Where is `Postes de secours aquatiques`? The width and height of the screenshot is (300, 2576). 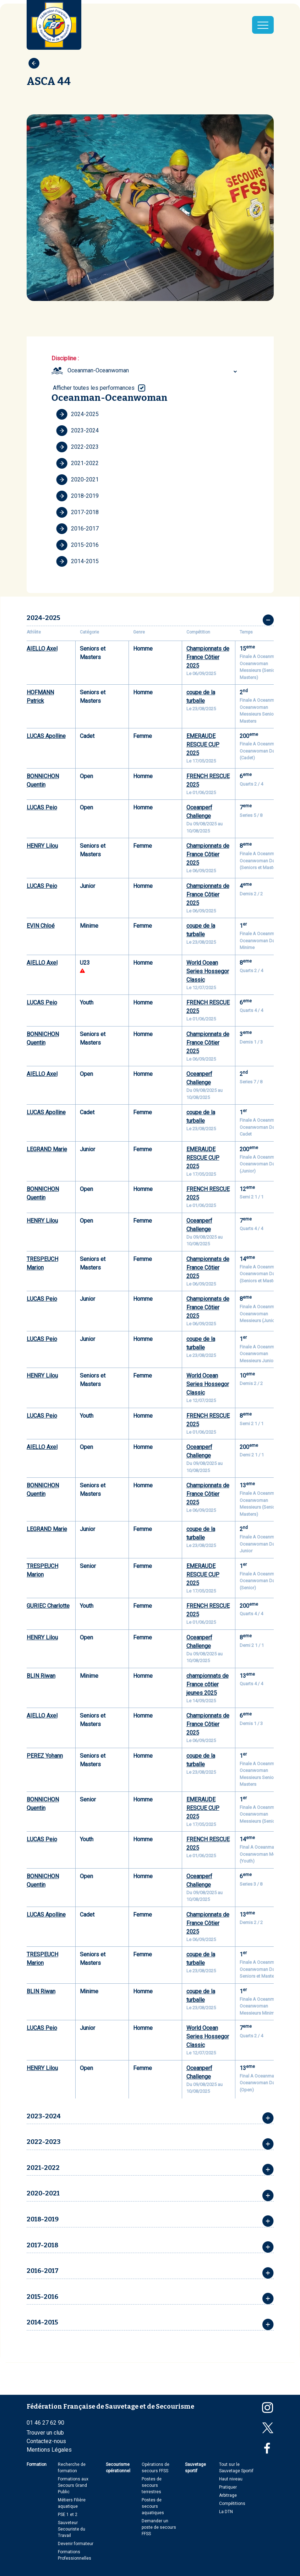 Postes de secours aquatiques is located at coordinates (153, 2506).